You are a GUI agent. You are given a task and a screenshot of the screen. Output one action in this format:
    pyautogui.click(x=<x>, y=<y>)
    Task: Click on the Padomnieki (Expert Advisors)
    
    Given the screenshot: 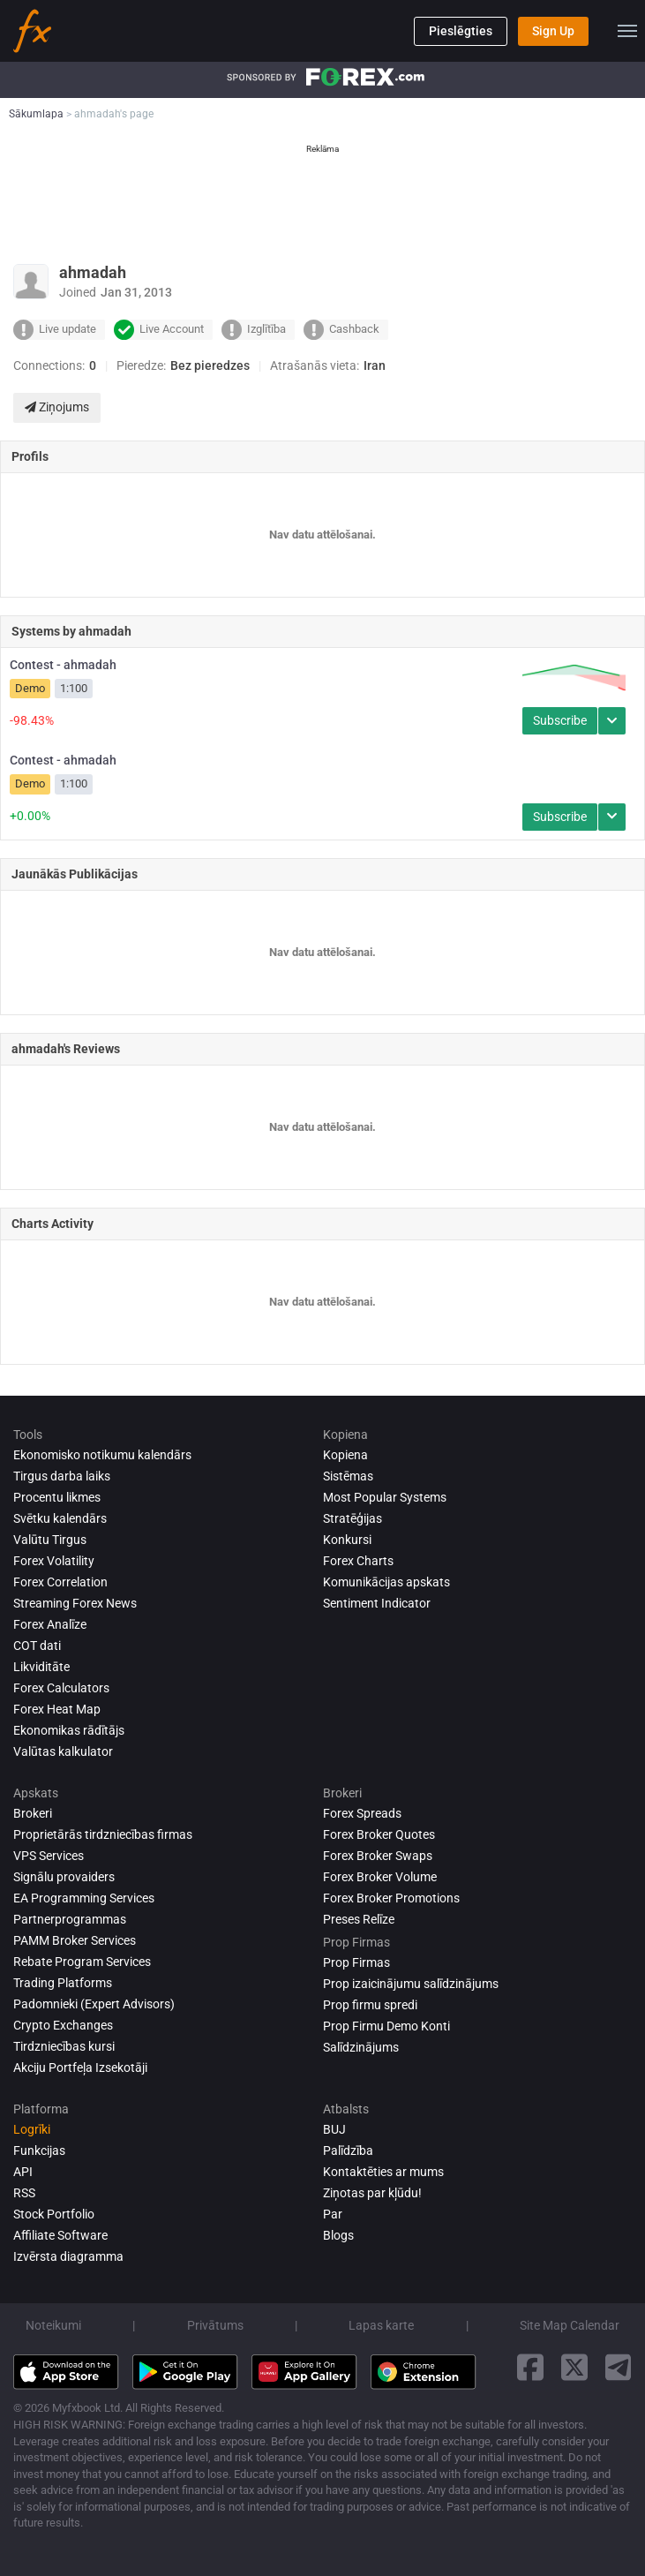 What is the action you would take?
    pyautogui.click(x=94, y=2004)
    